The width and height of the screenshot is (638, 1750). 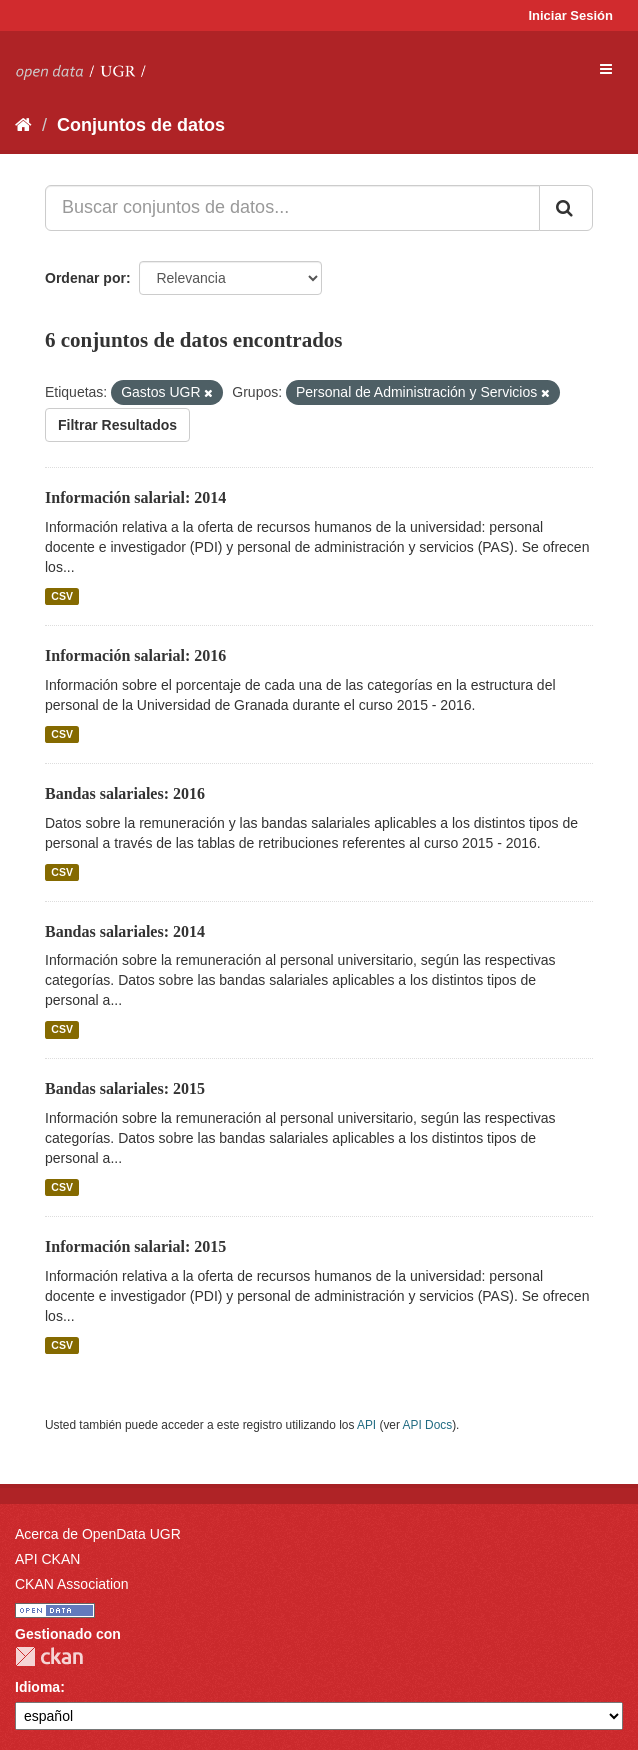 What do you see at coordinates (85, 278) in the screenshot?
I see `Ordenar por` at bounding box center [85, 278].